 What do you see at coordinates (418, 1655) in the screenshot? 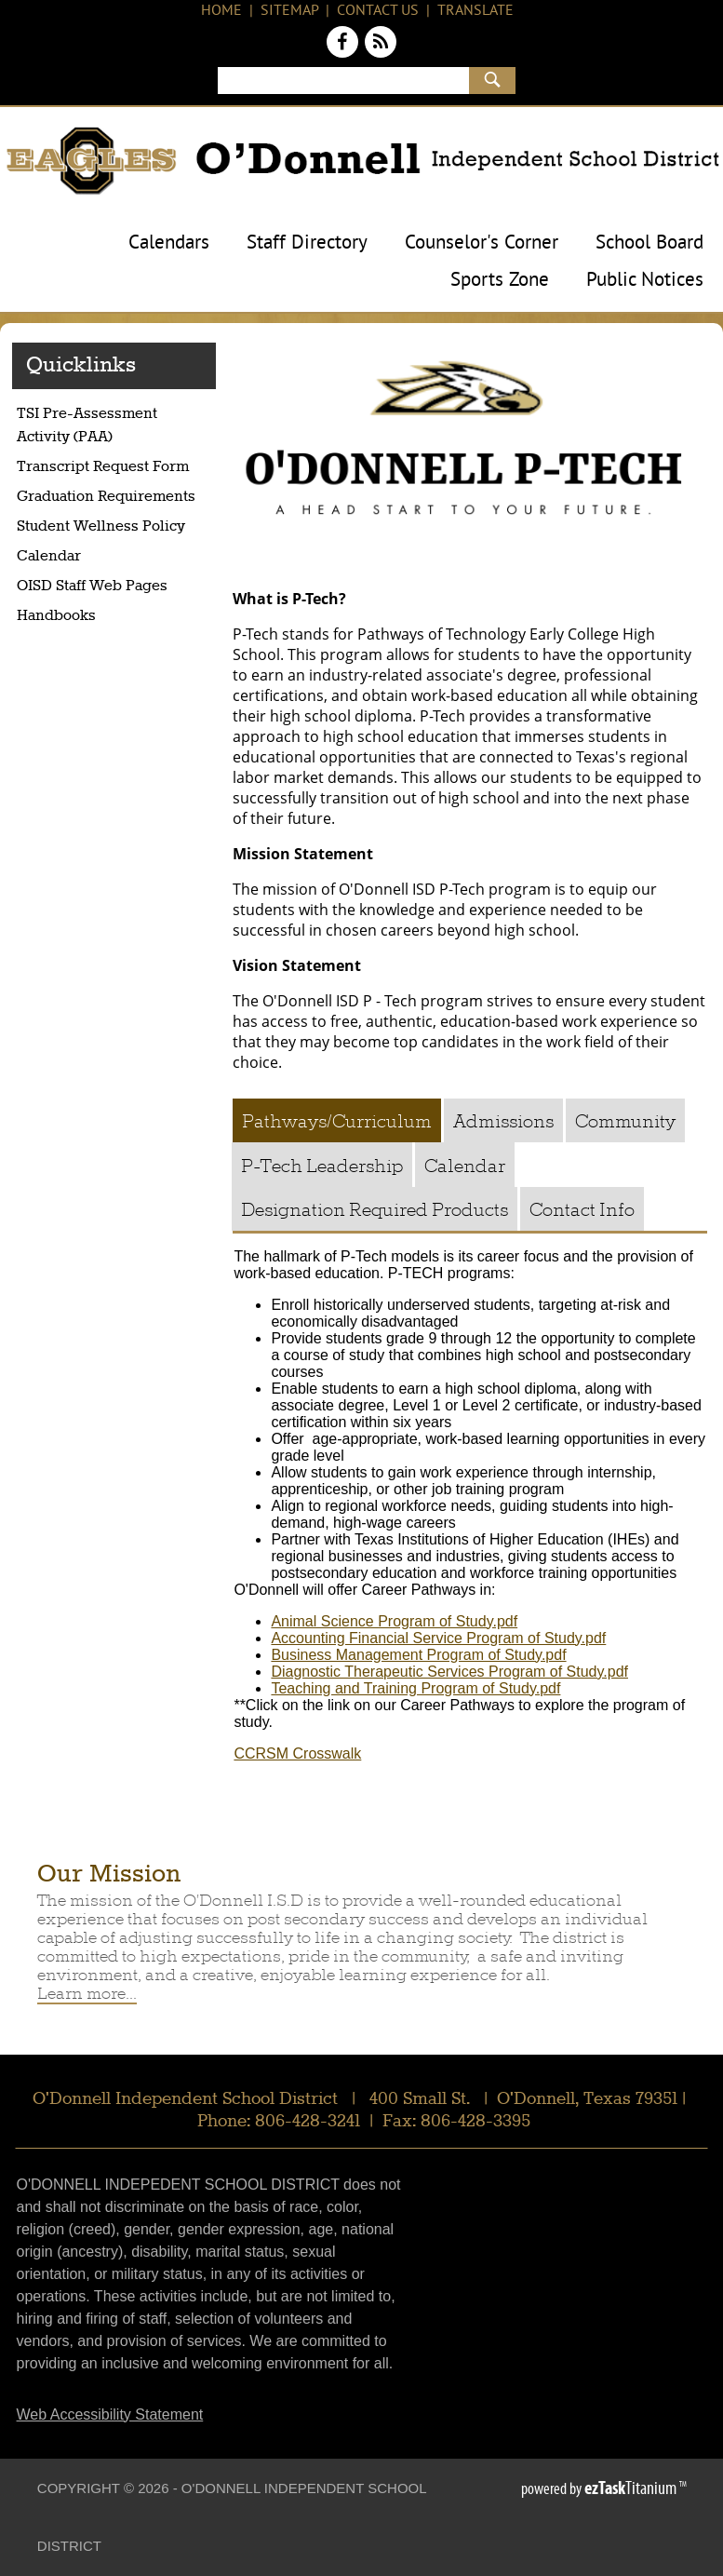
I see `Business Management Program of Study.pdf` at bounding box center [418, 1655].